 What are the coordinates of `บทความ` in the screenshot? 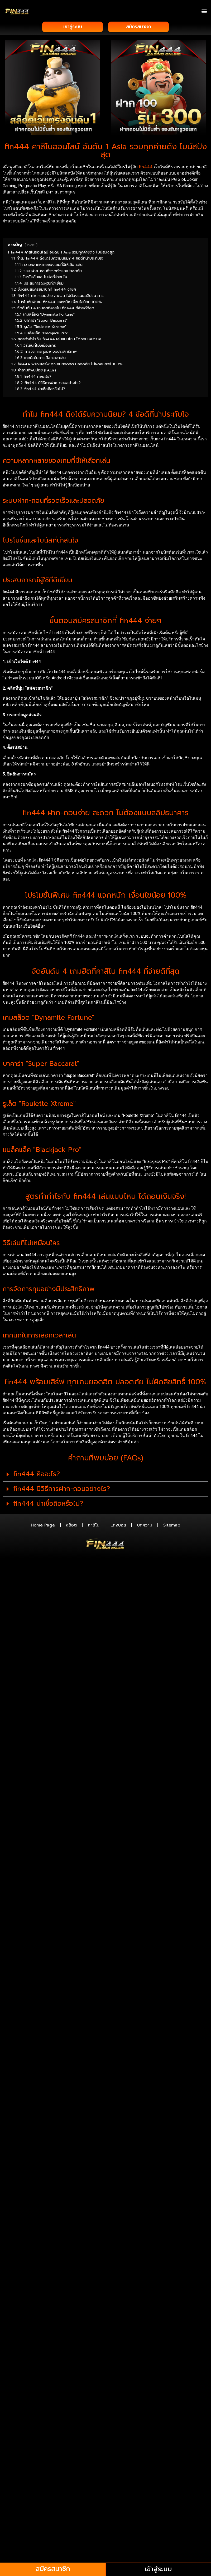 It's located at (144, 1526).